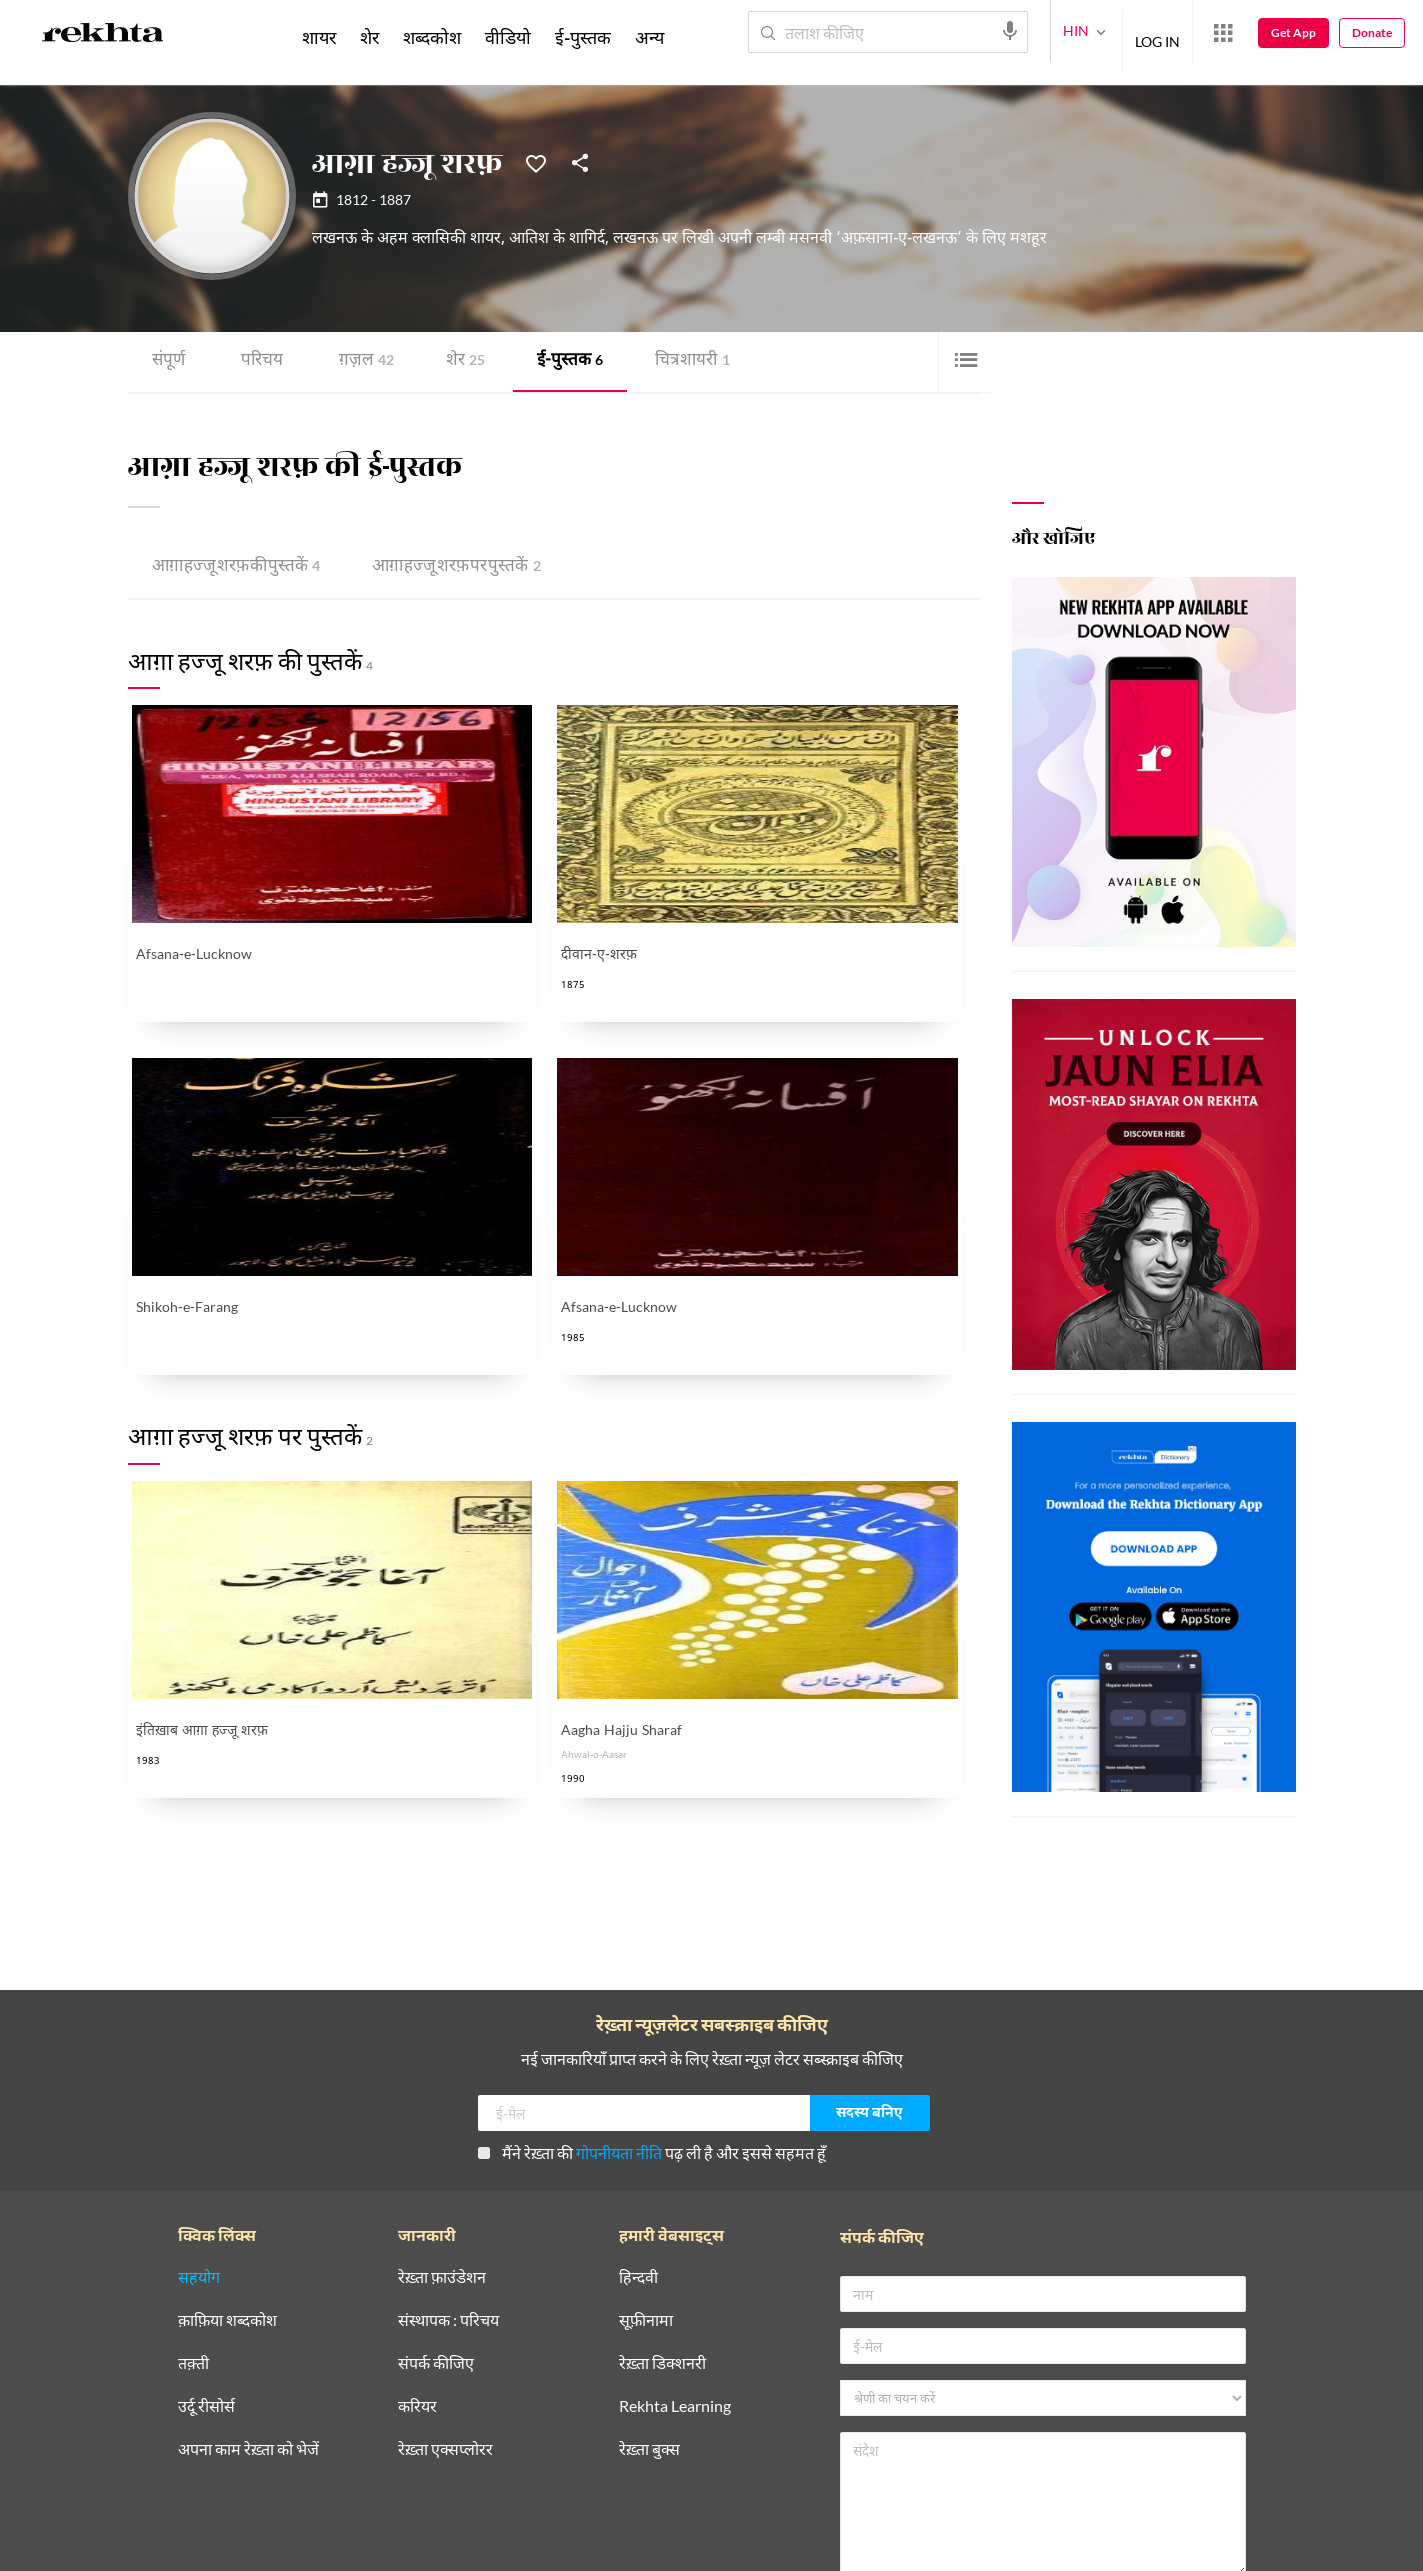  I want to click on अपना काम रेख़्ता को भेजें, so click(248, 2281).